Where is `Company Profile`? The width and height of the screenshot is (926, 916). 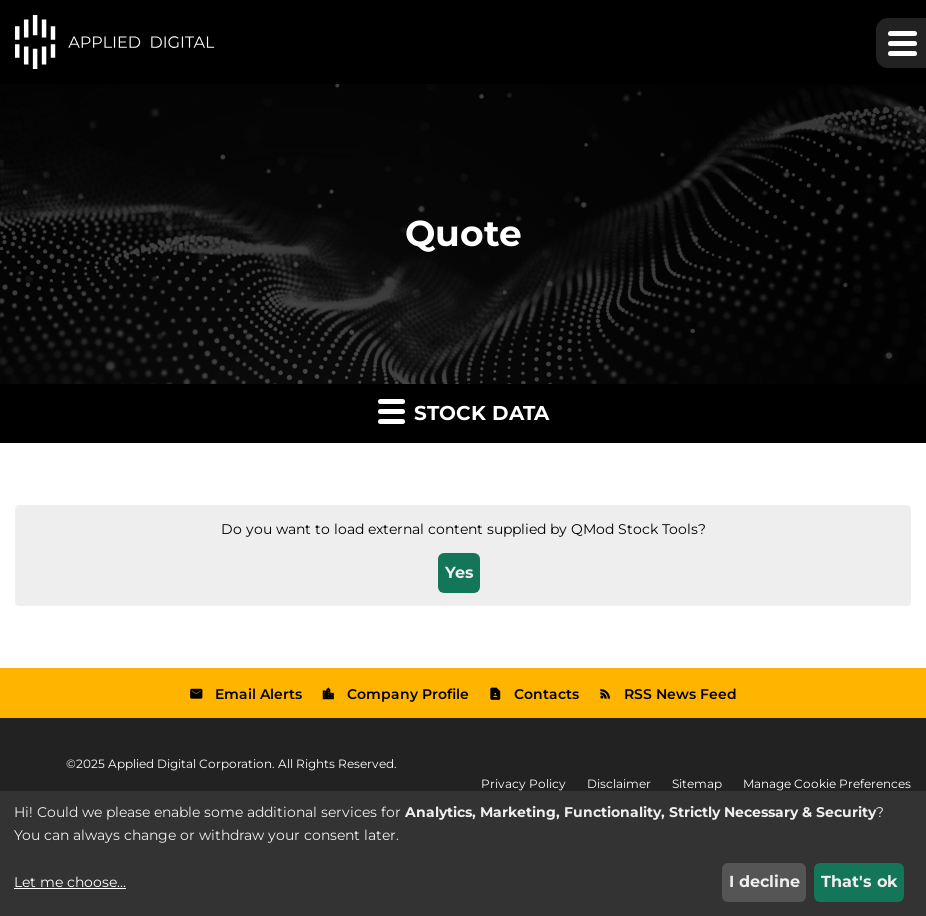
Company Profile is located at coordinates (408, 694).